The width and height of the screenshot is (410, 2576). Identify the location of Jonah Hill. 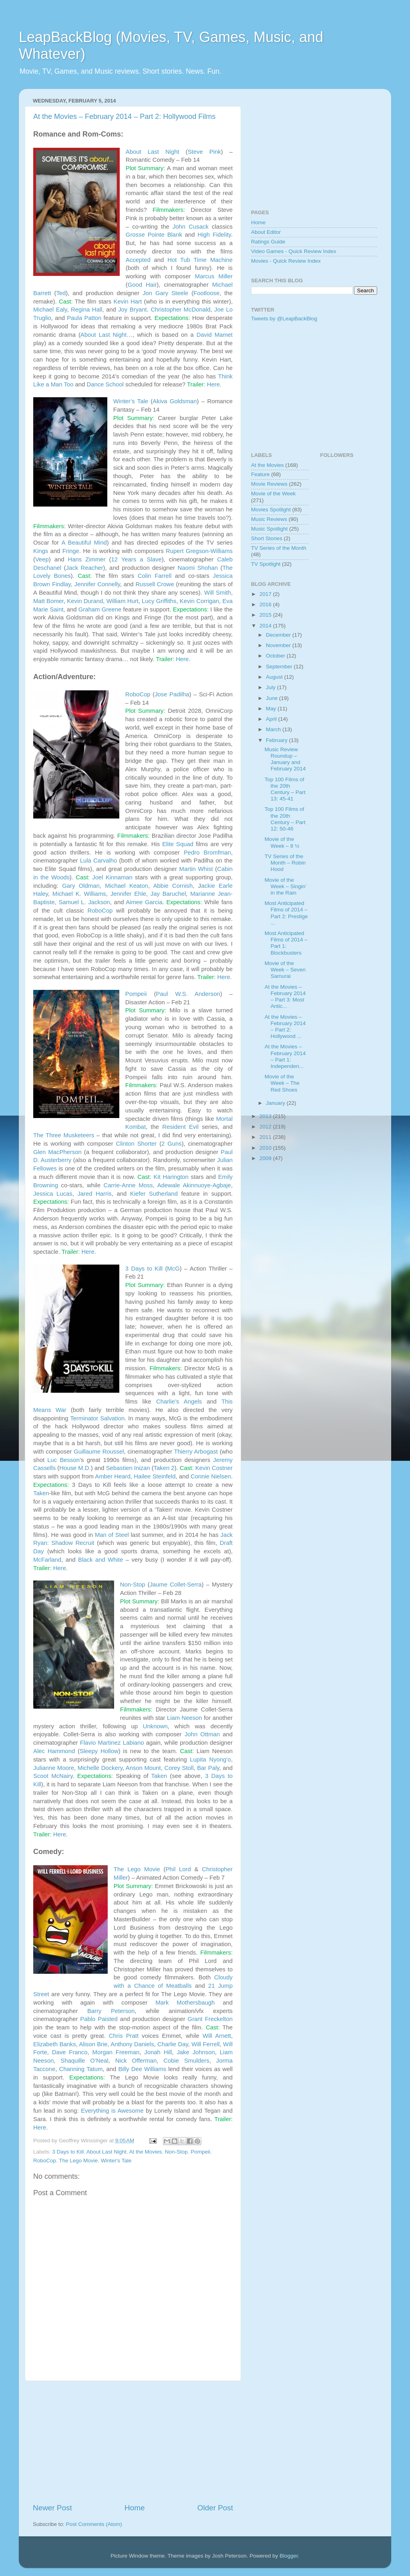
(158, 2052).